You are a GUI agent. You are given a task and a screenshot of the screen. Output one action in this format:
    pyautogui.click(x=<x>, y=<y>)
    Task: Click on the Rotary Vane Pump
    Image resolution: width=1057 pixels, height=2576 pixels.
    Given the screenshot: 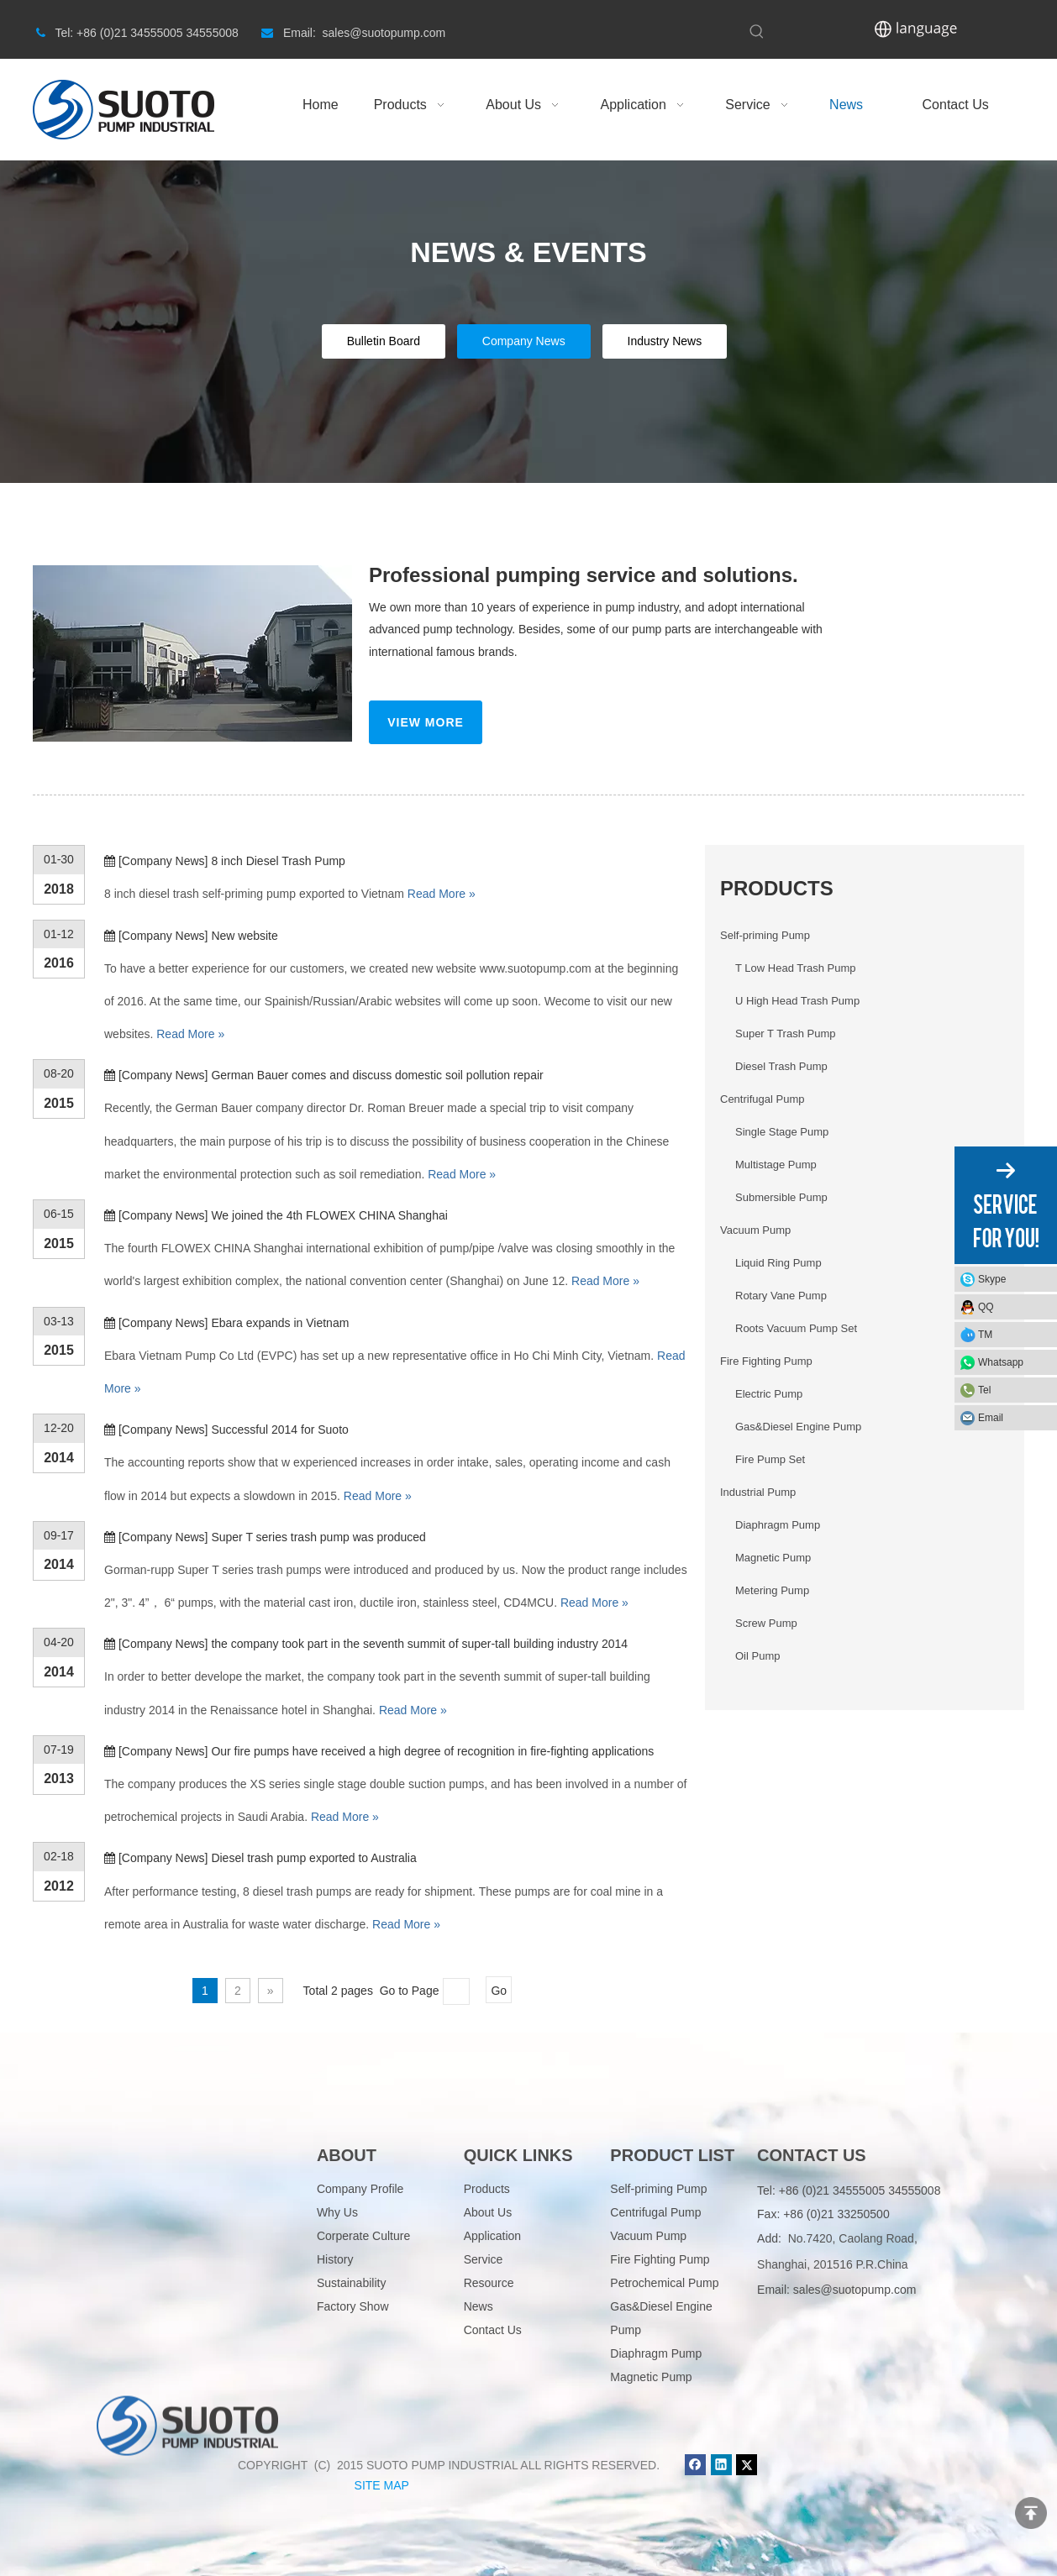 What is the action you would take?
    pyautogui.click(x=781, y=1295)
    